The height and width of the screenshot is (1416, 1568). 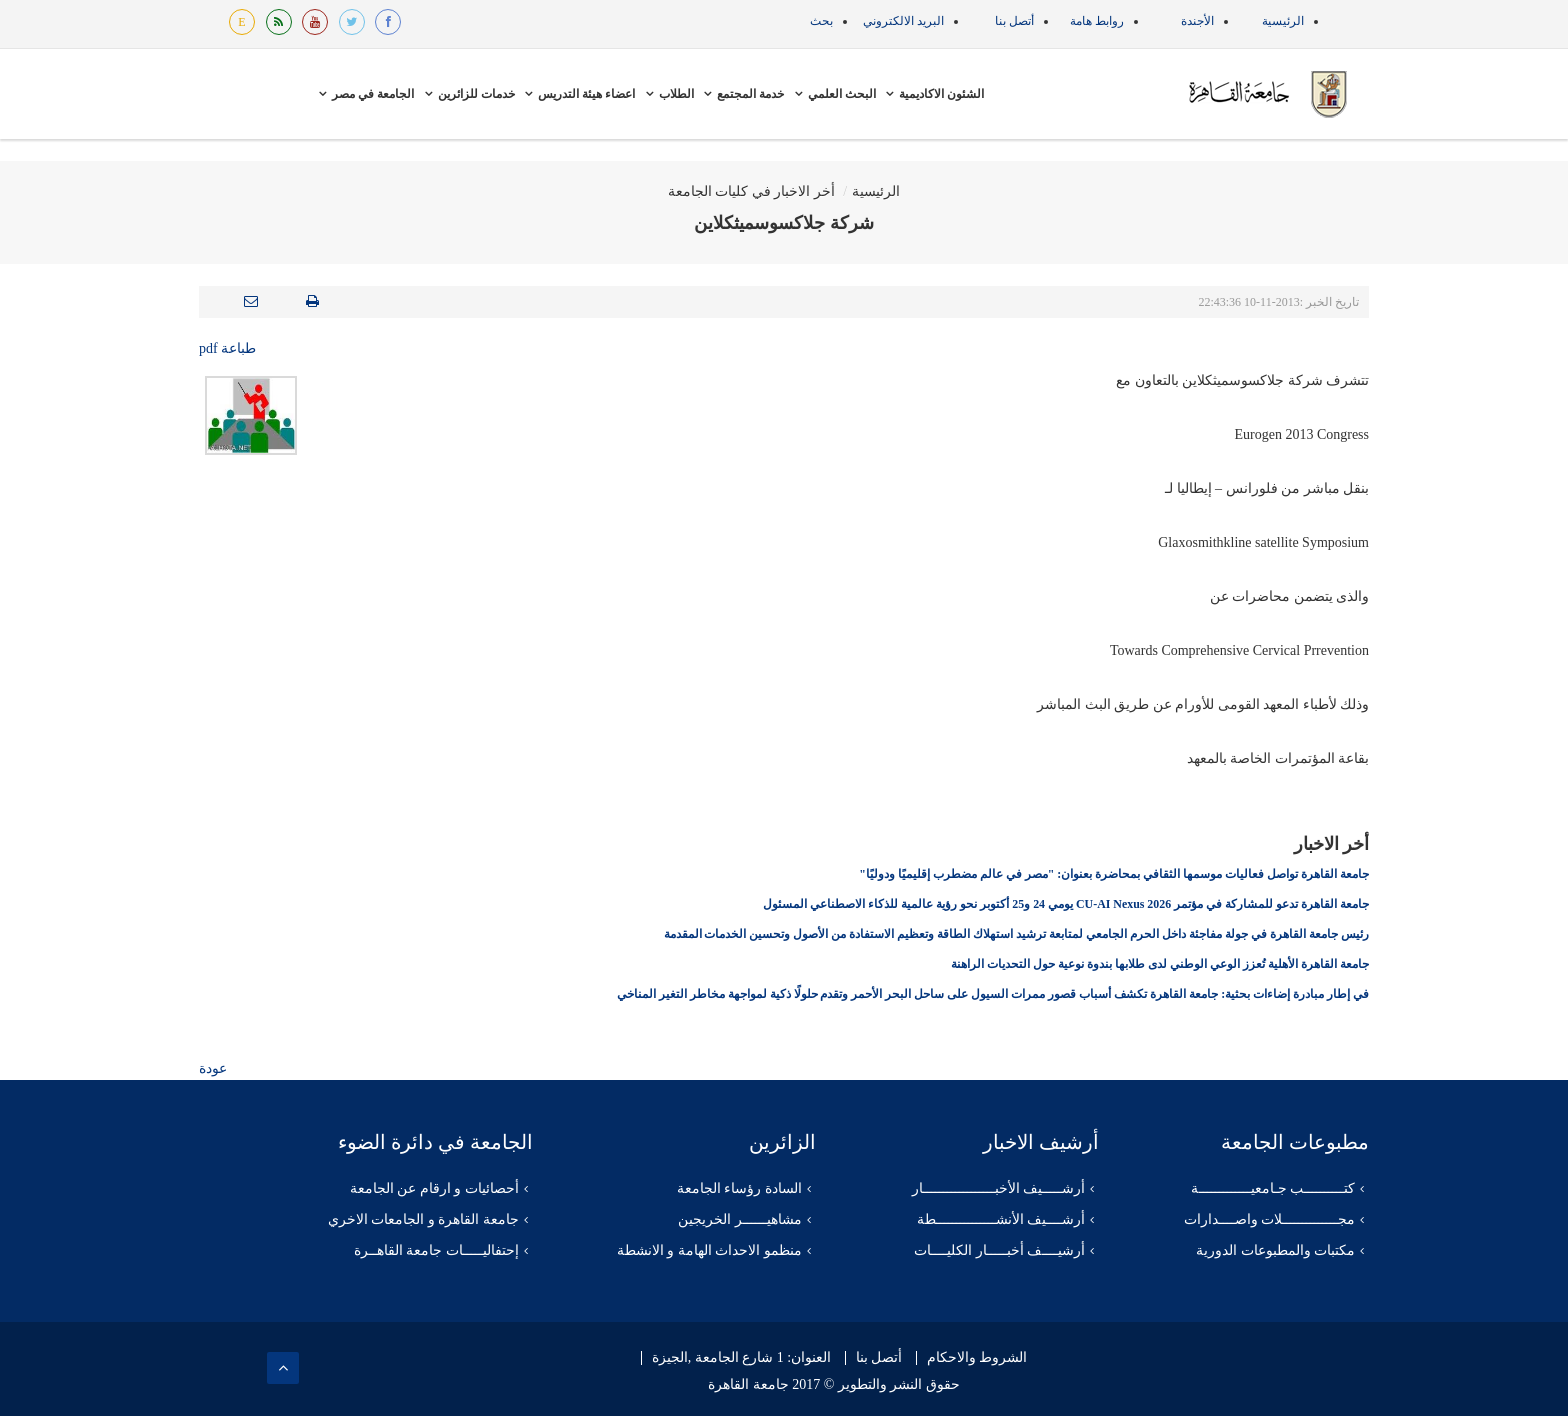 What do you see at coordinates (1001, 1219) in the screenshot?
I see `أرشــــيف الأنشـــــــــــــــطة` at bounding box center [1001, 1219].